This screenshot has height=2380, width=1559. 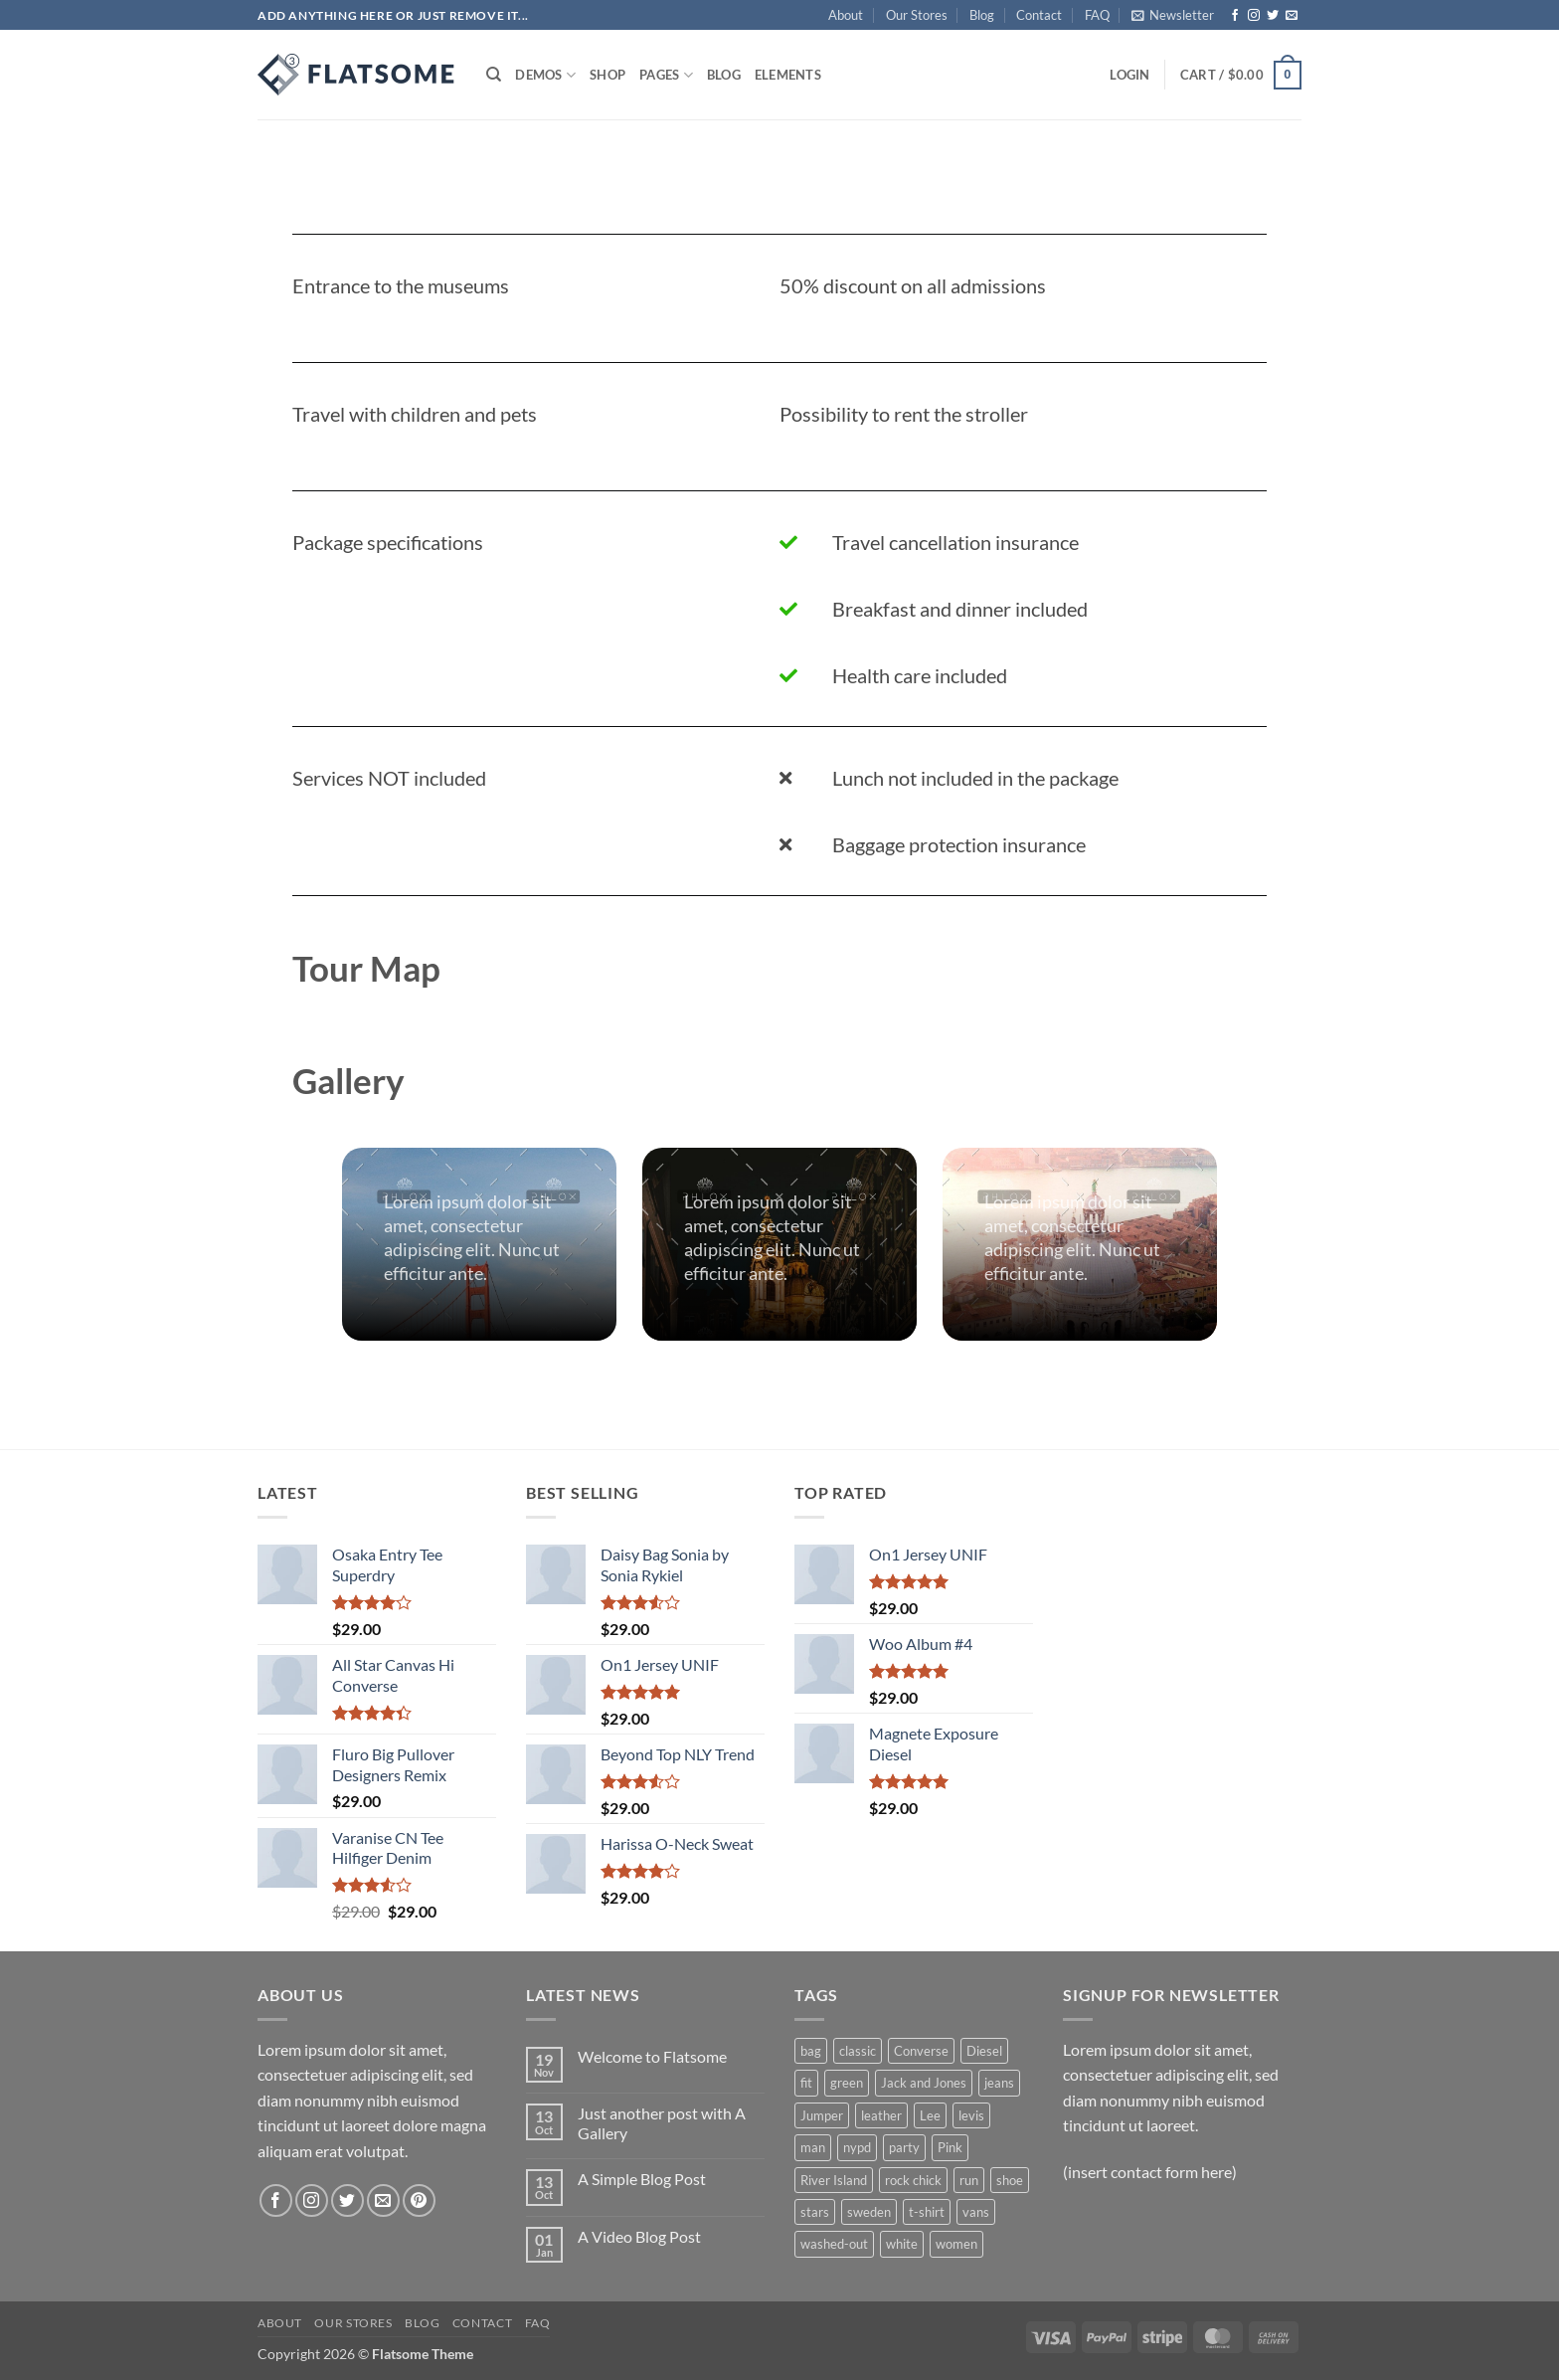 What do you see at coordinates (1254, 16) in the screenshot?
I see `[Follow on Instagram]` at bounding box center [1254, 16].